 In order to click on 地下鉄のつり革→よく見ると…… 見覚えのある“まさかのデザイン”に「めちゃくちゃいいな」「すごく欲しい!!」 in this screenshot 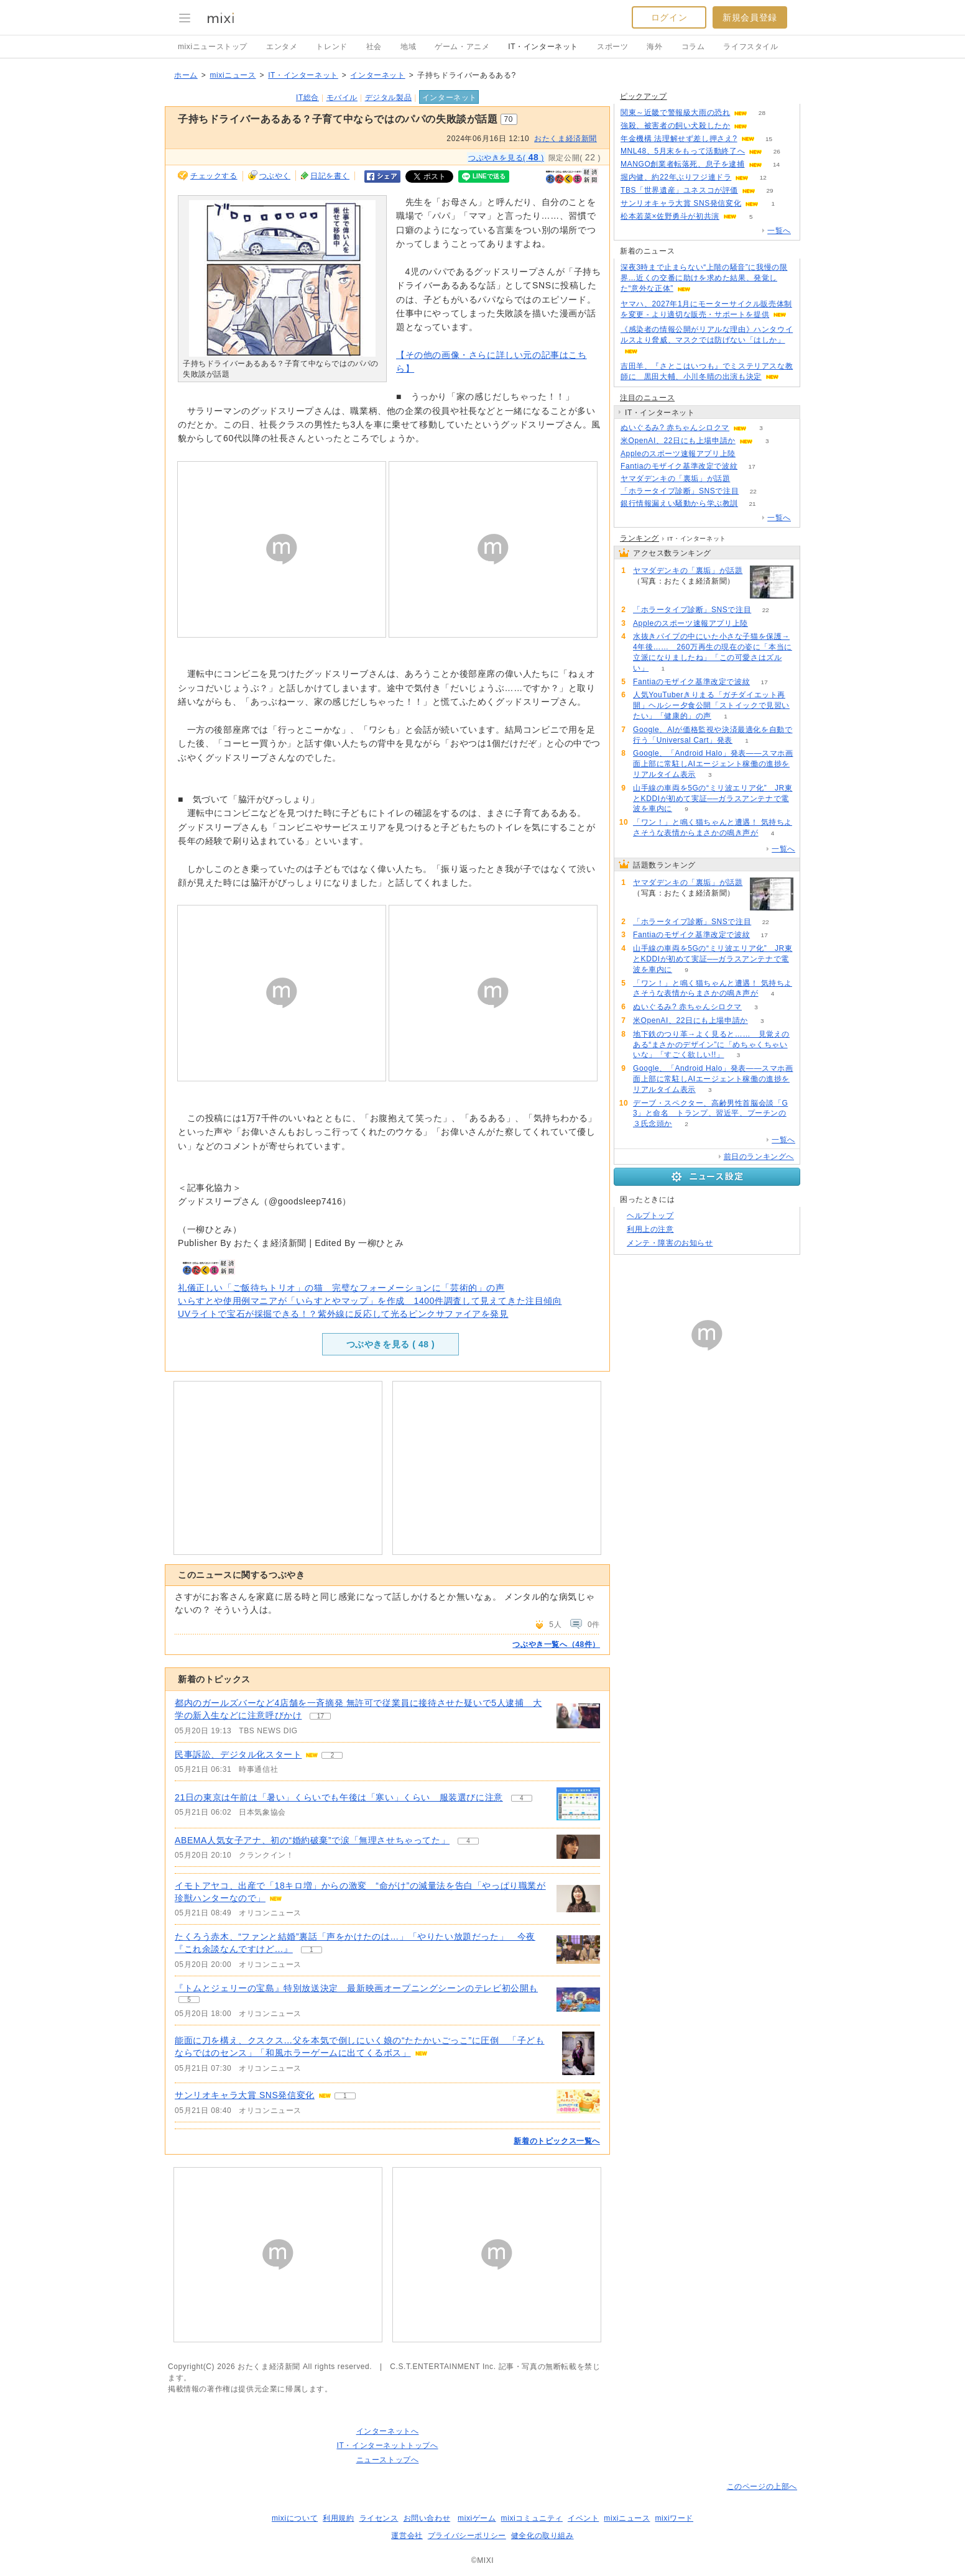, I will do `click(711, 1045)`.